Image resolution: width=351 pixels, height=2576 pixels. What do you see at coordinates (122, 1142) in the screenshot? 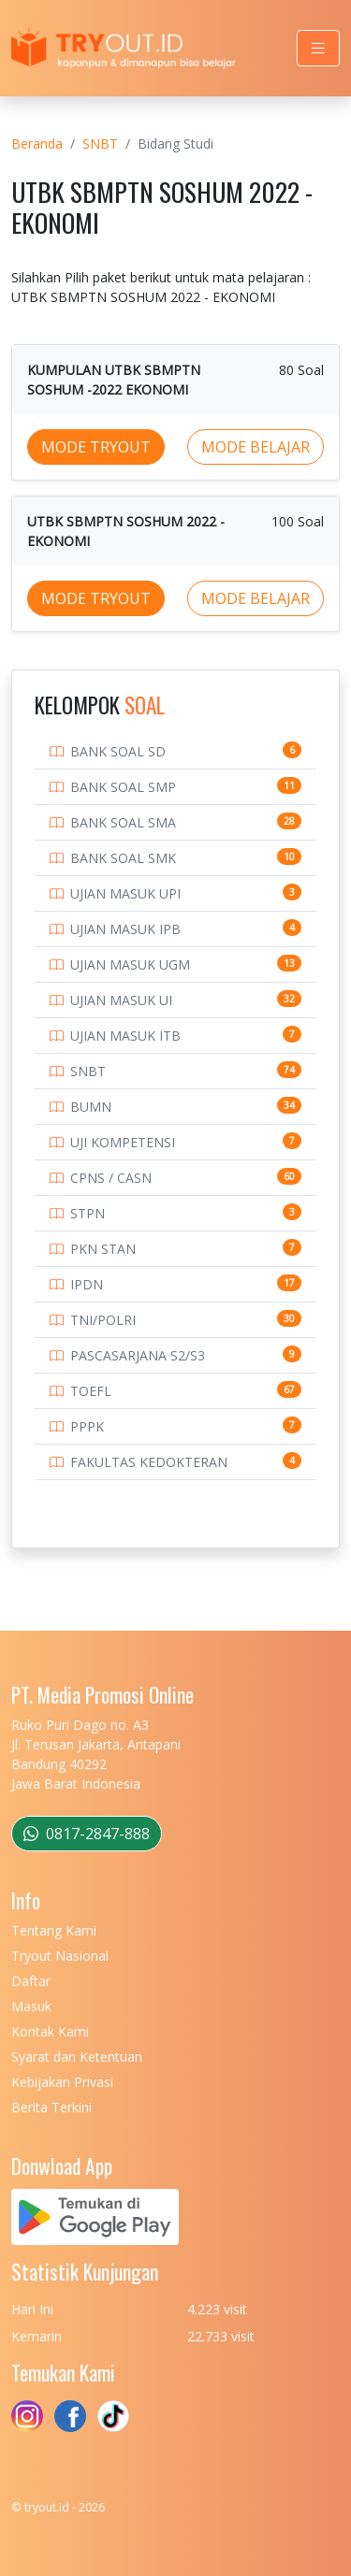
I see `UJI KOMPETENSI` at bounding box center [122, 1142].